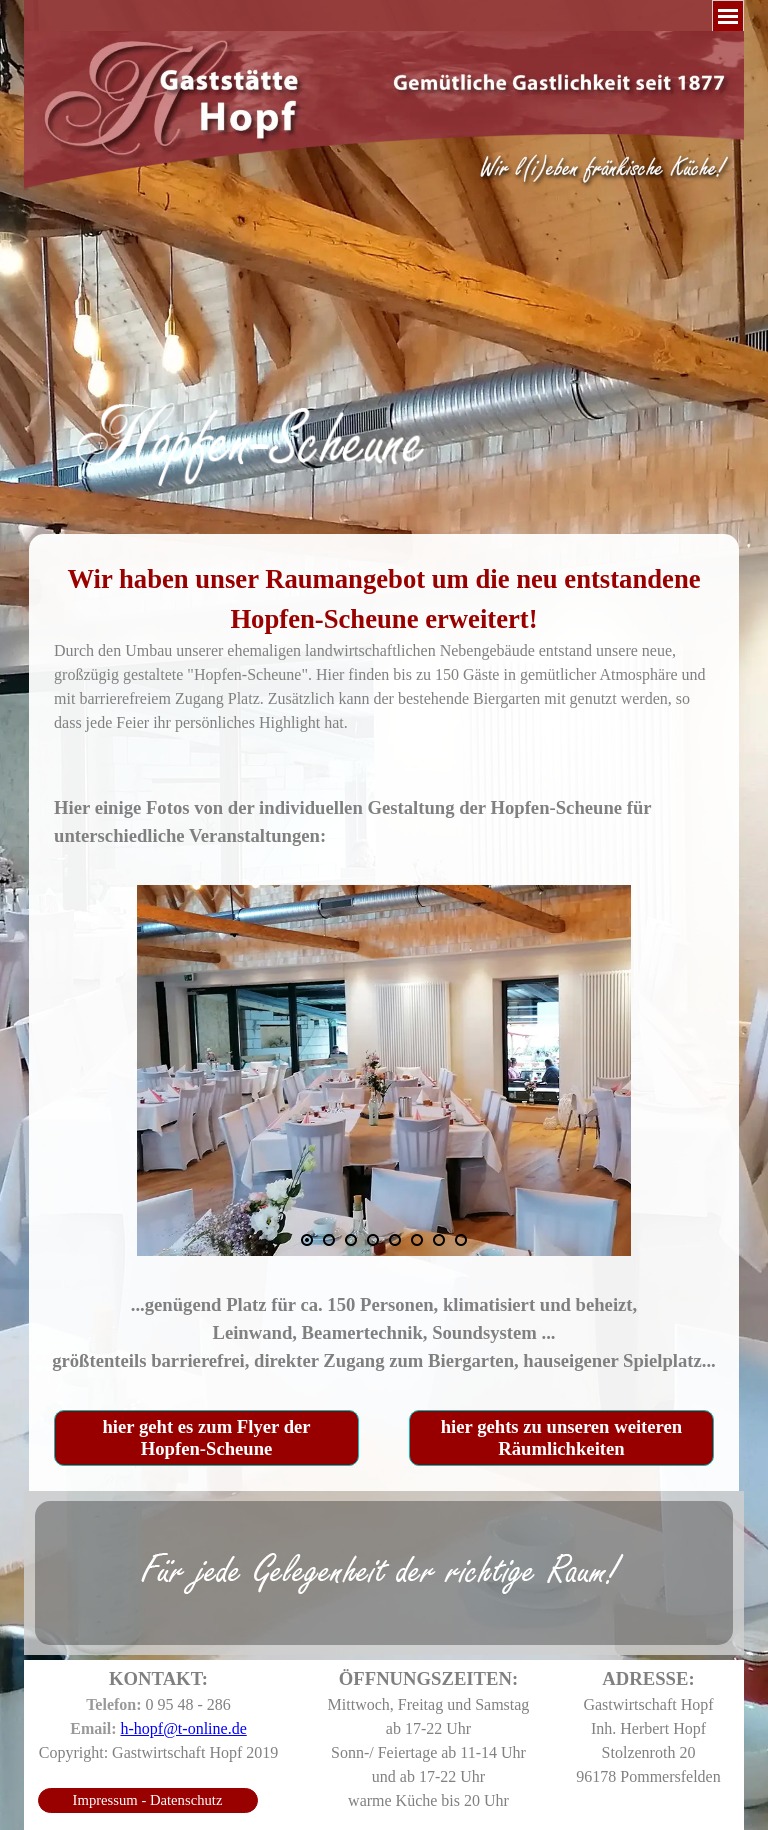 The image size is (768, 1830). What do you see at coordinates (561, 1437) in the screenshot?
I see `hier gehts zu unseren weiteren Räumlichkeiten [link]` at bounding box center [561, 1437].